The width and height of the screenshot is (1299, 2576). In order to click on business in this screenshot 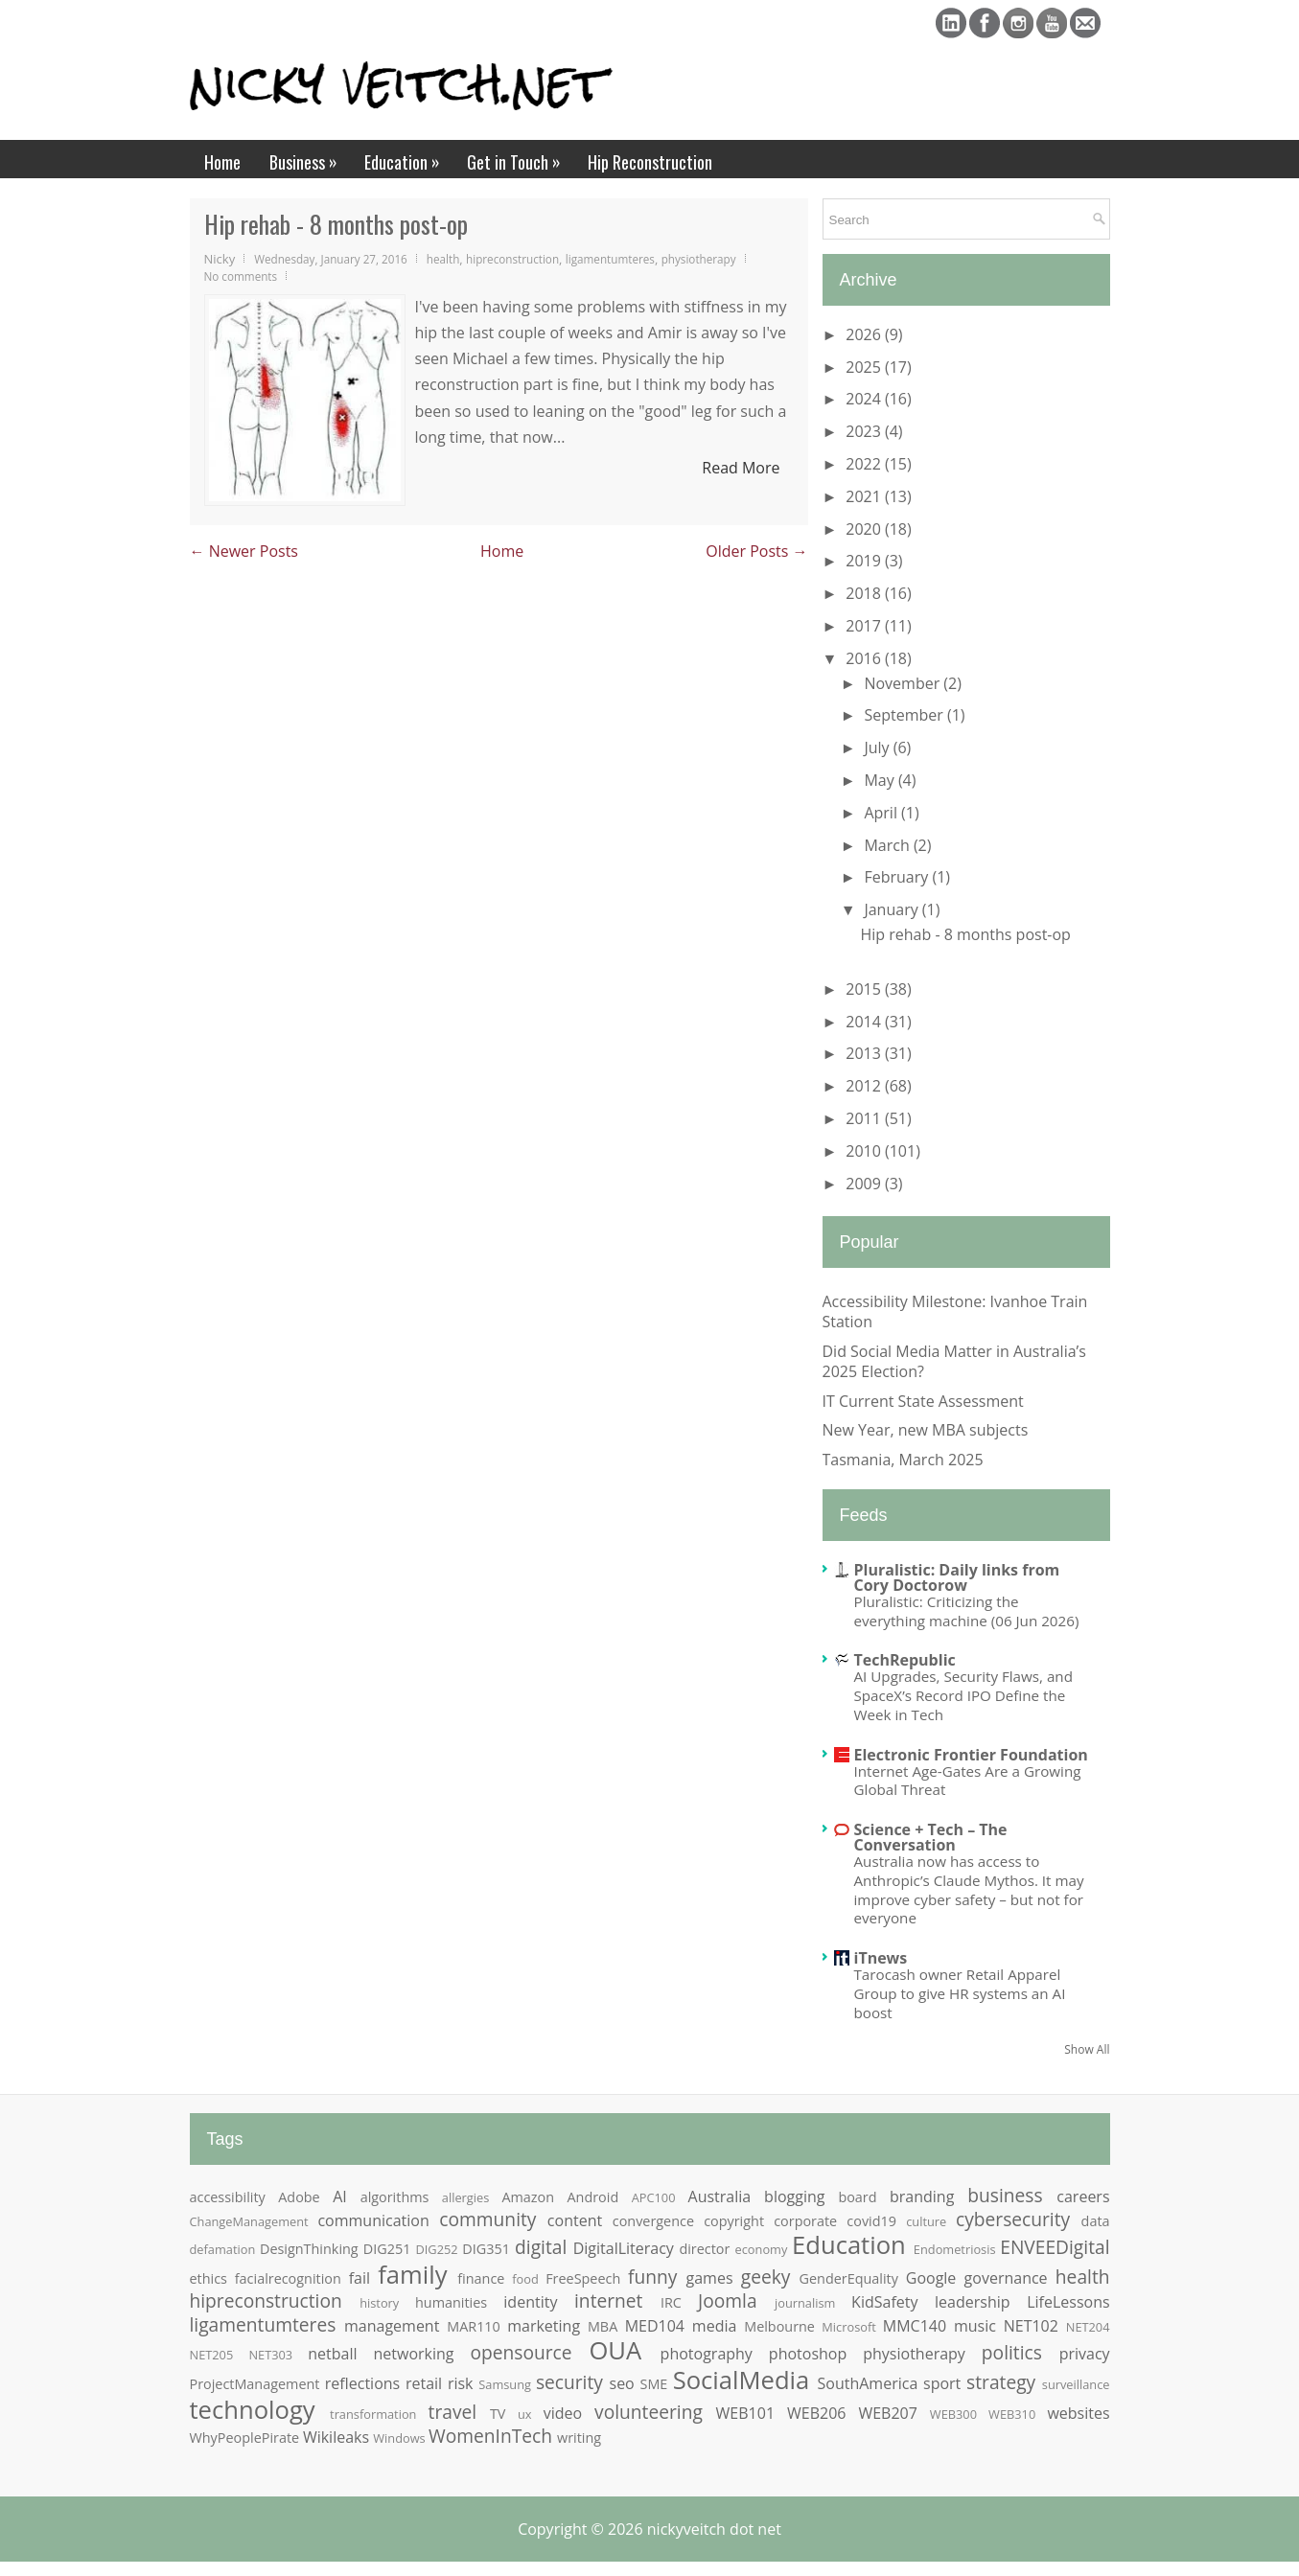, I will do `click(1004, 2195)`.